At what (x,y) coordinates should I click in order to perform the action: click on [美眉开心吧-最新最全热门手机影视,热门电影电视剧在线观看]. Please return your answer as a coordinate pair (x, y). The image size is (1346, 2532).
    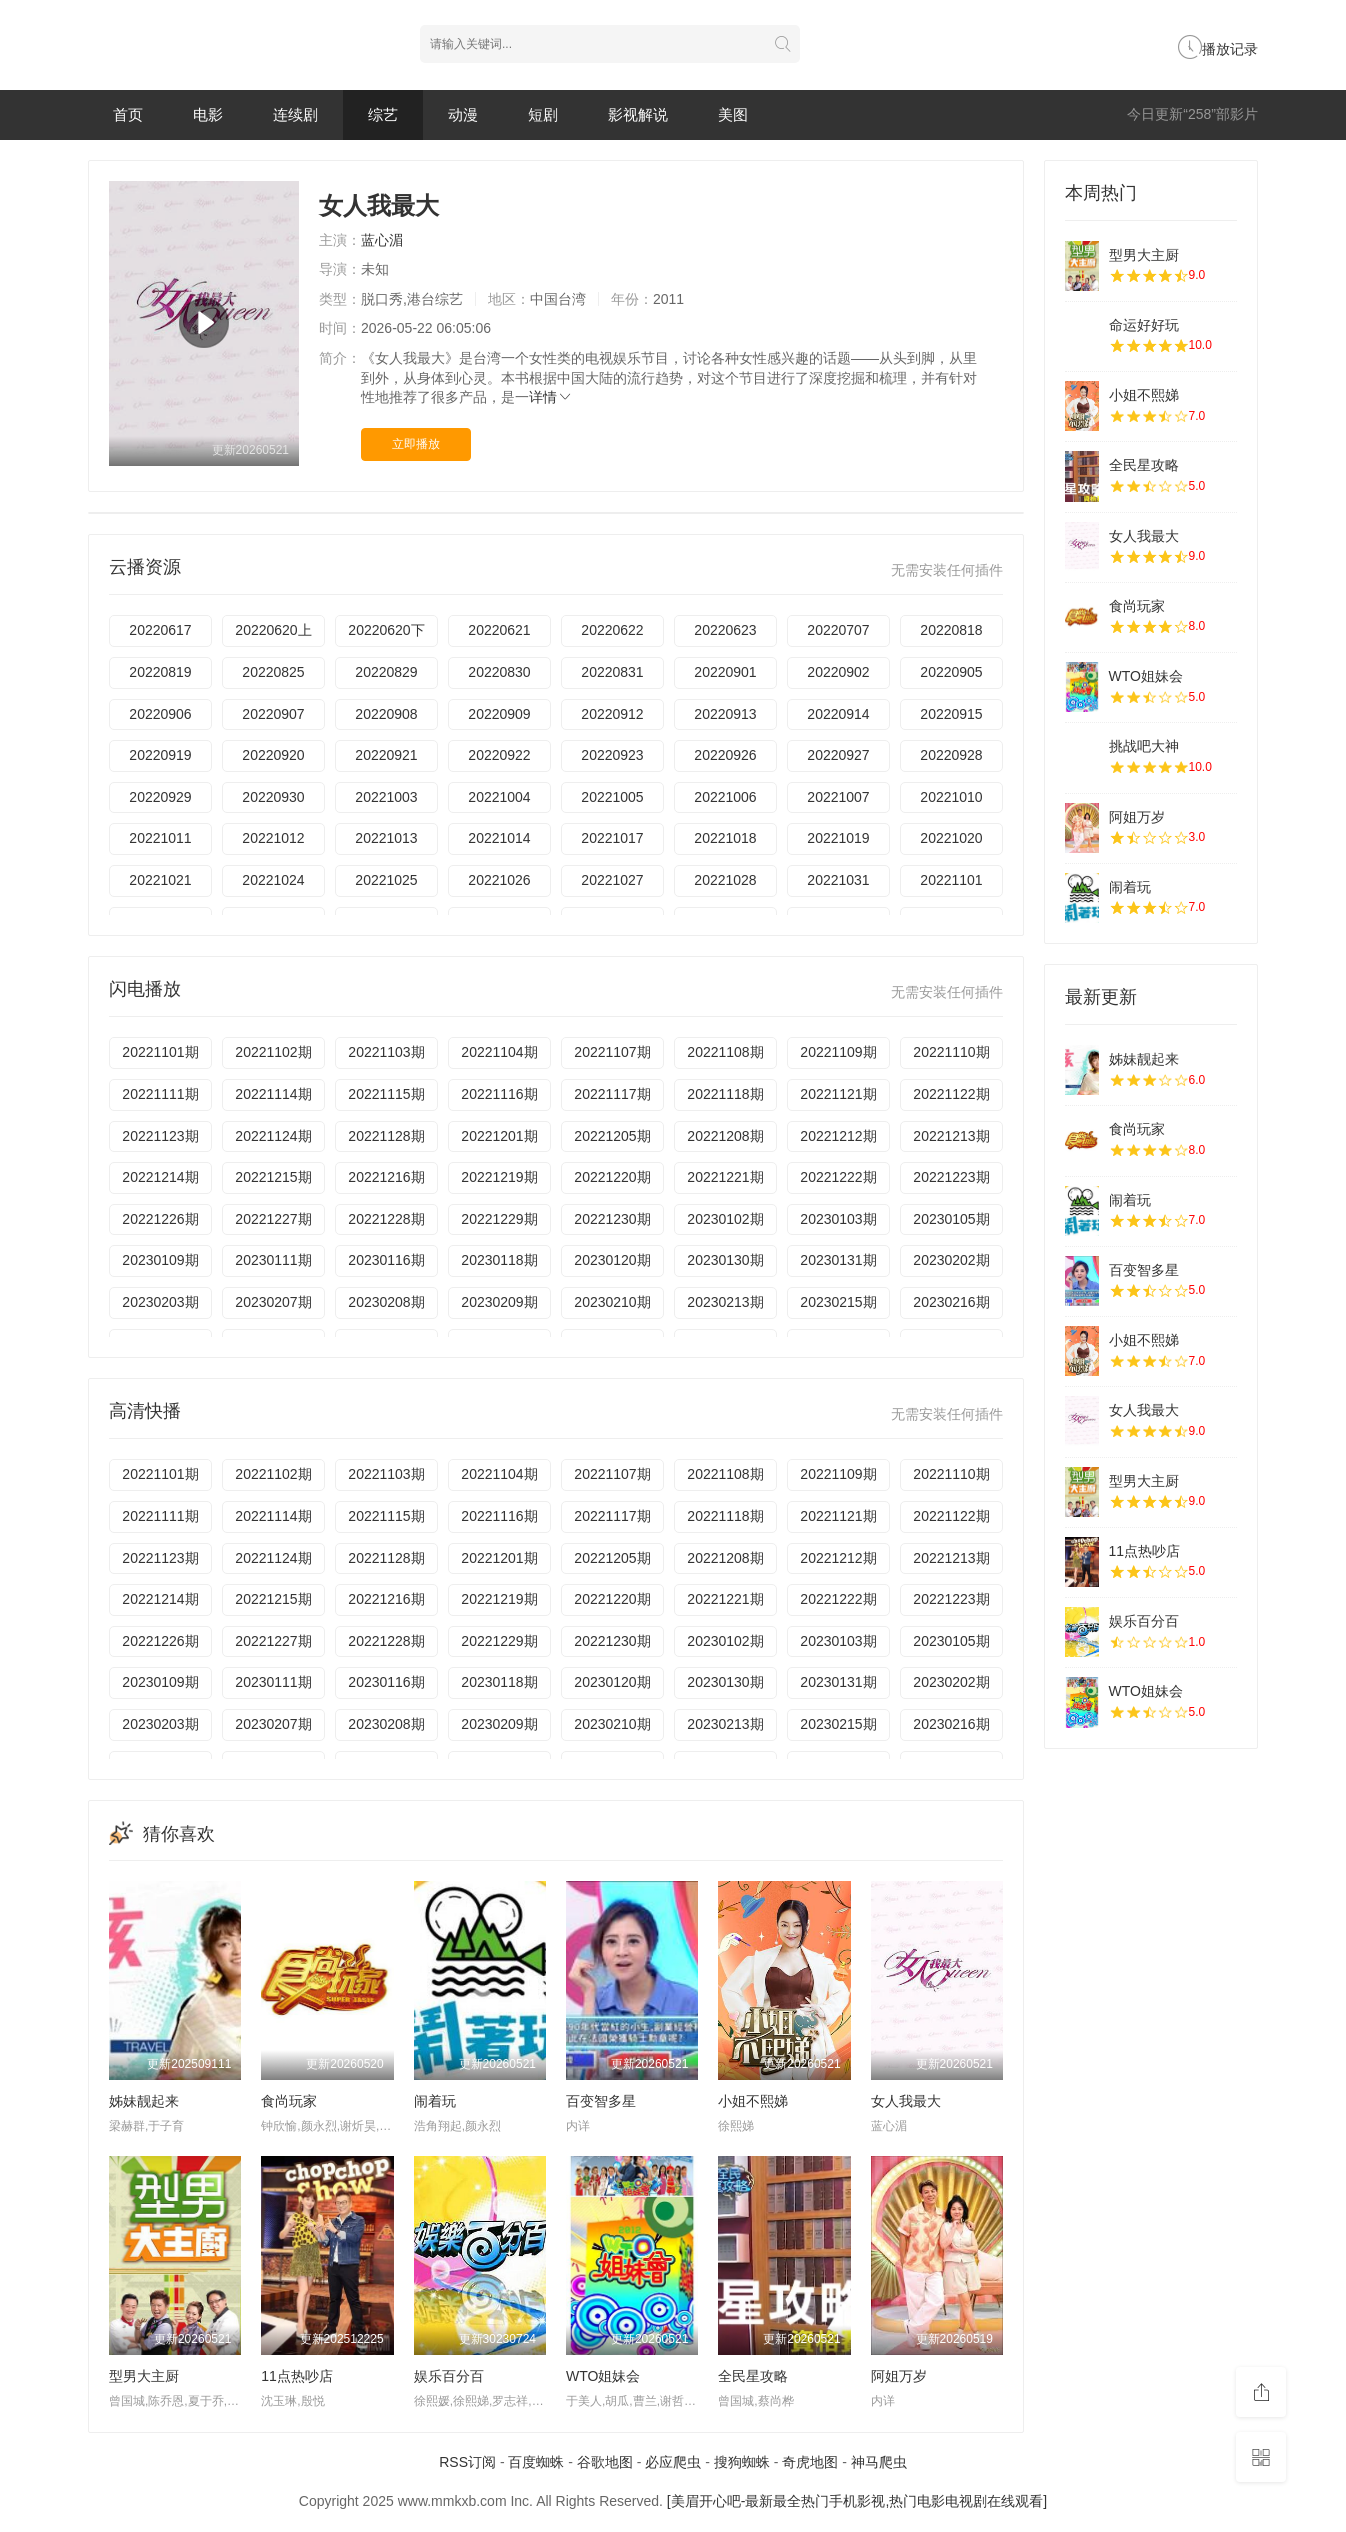
    Looking at the image, I should click on (857, 2501).